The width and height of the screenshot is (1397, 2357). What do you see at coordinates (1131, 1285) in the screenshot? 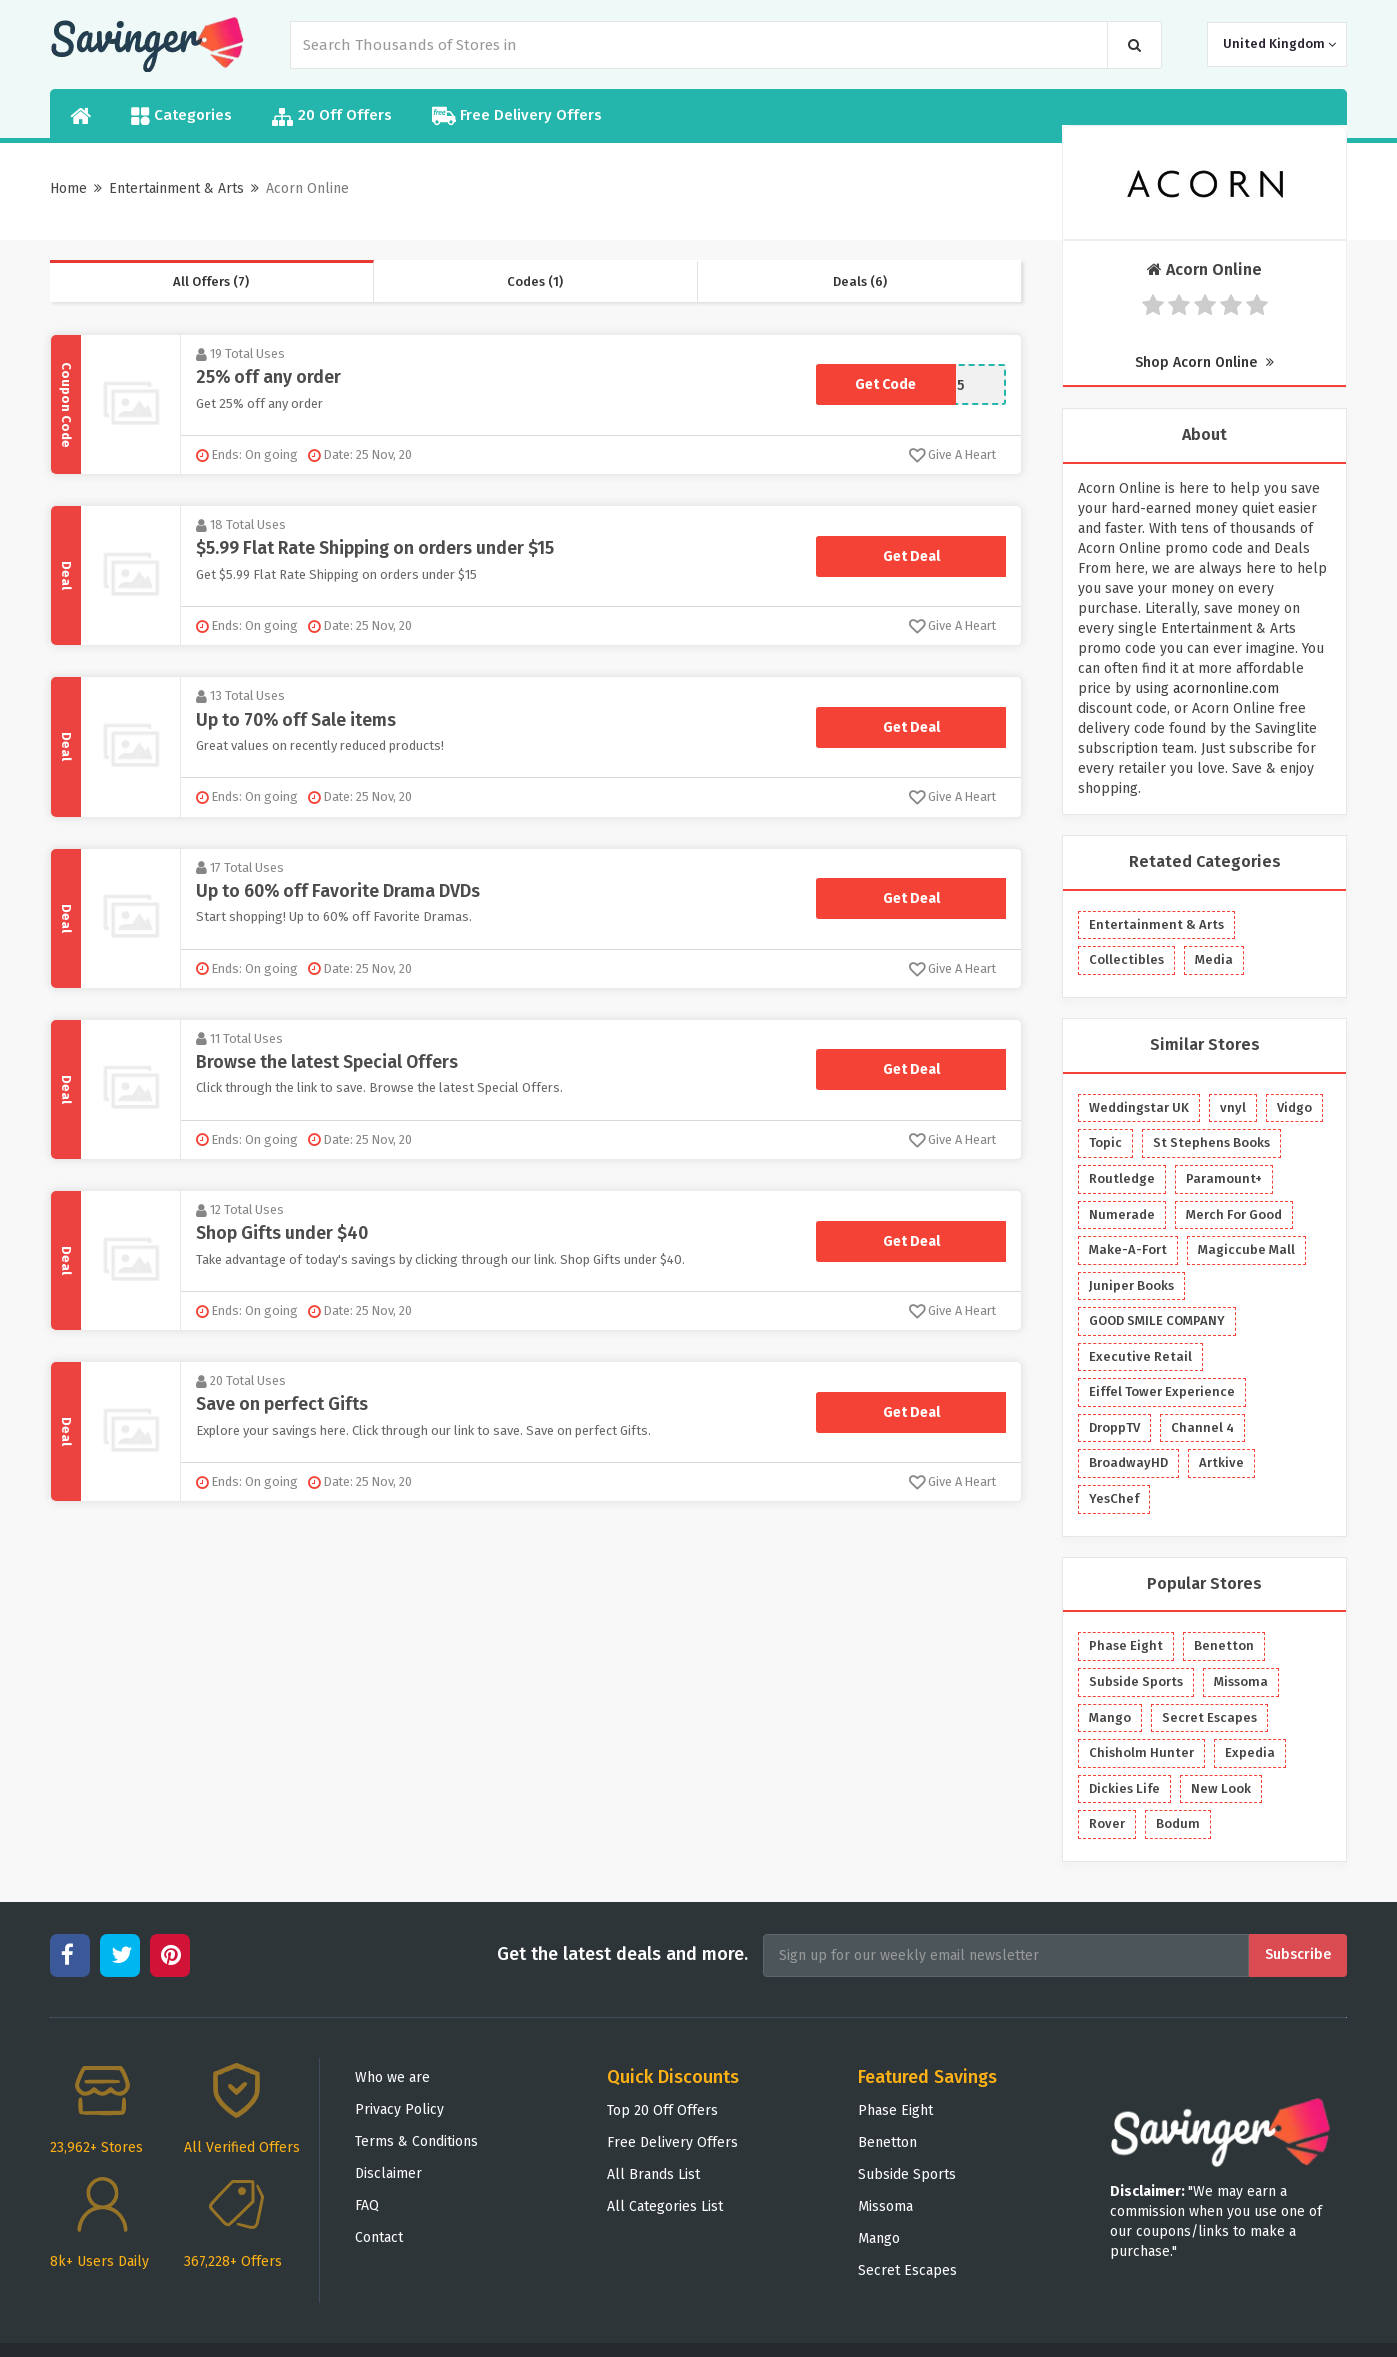
I see `Juniper Books` at bounding box center [1131, 1285].